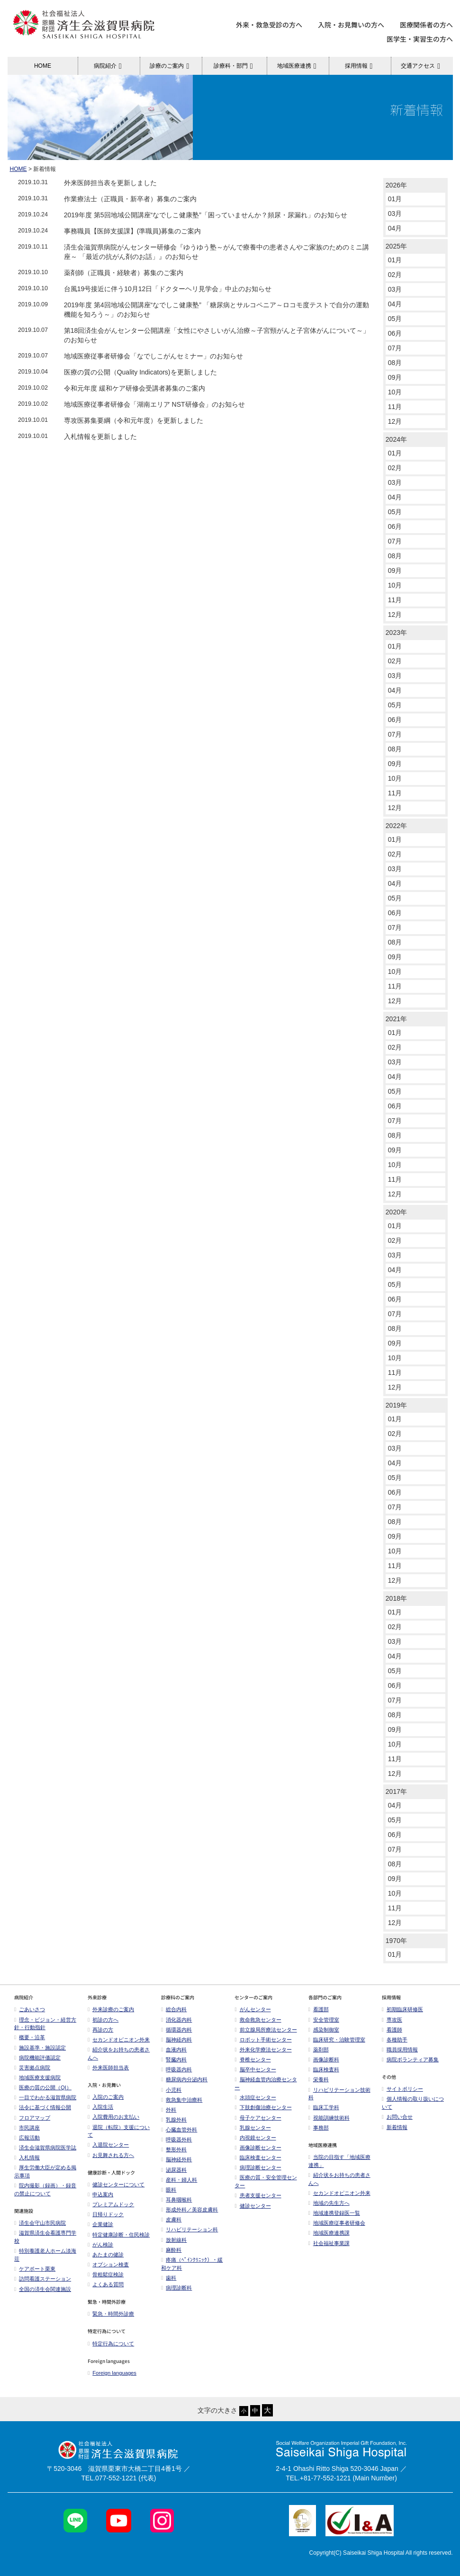  Describe the element at coordinates (329, 2118) in the screenshot. I see `視能訓練技術科` at that location.